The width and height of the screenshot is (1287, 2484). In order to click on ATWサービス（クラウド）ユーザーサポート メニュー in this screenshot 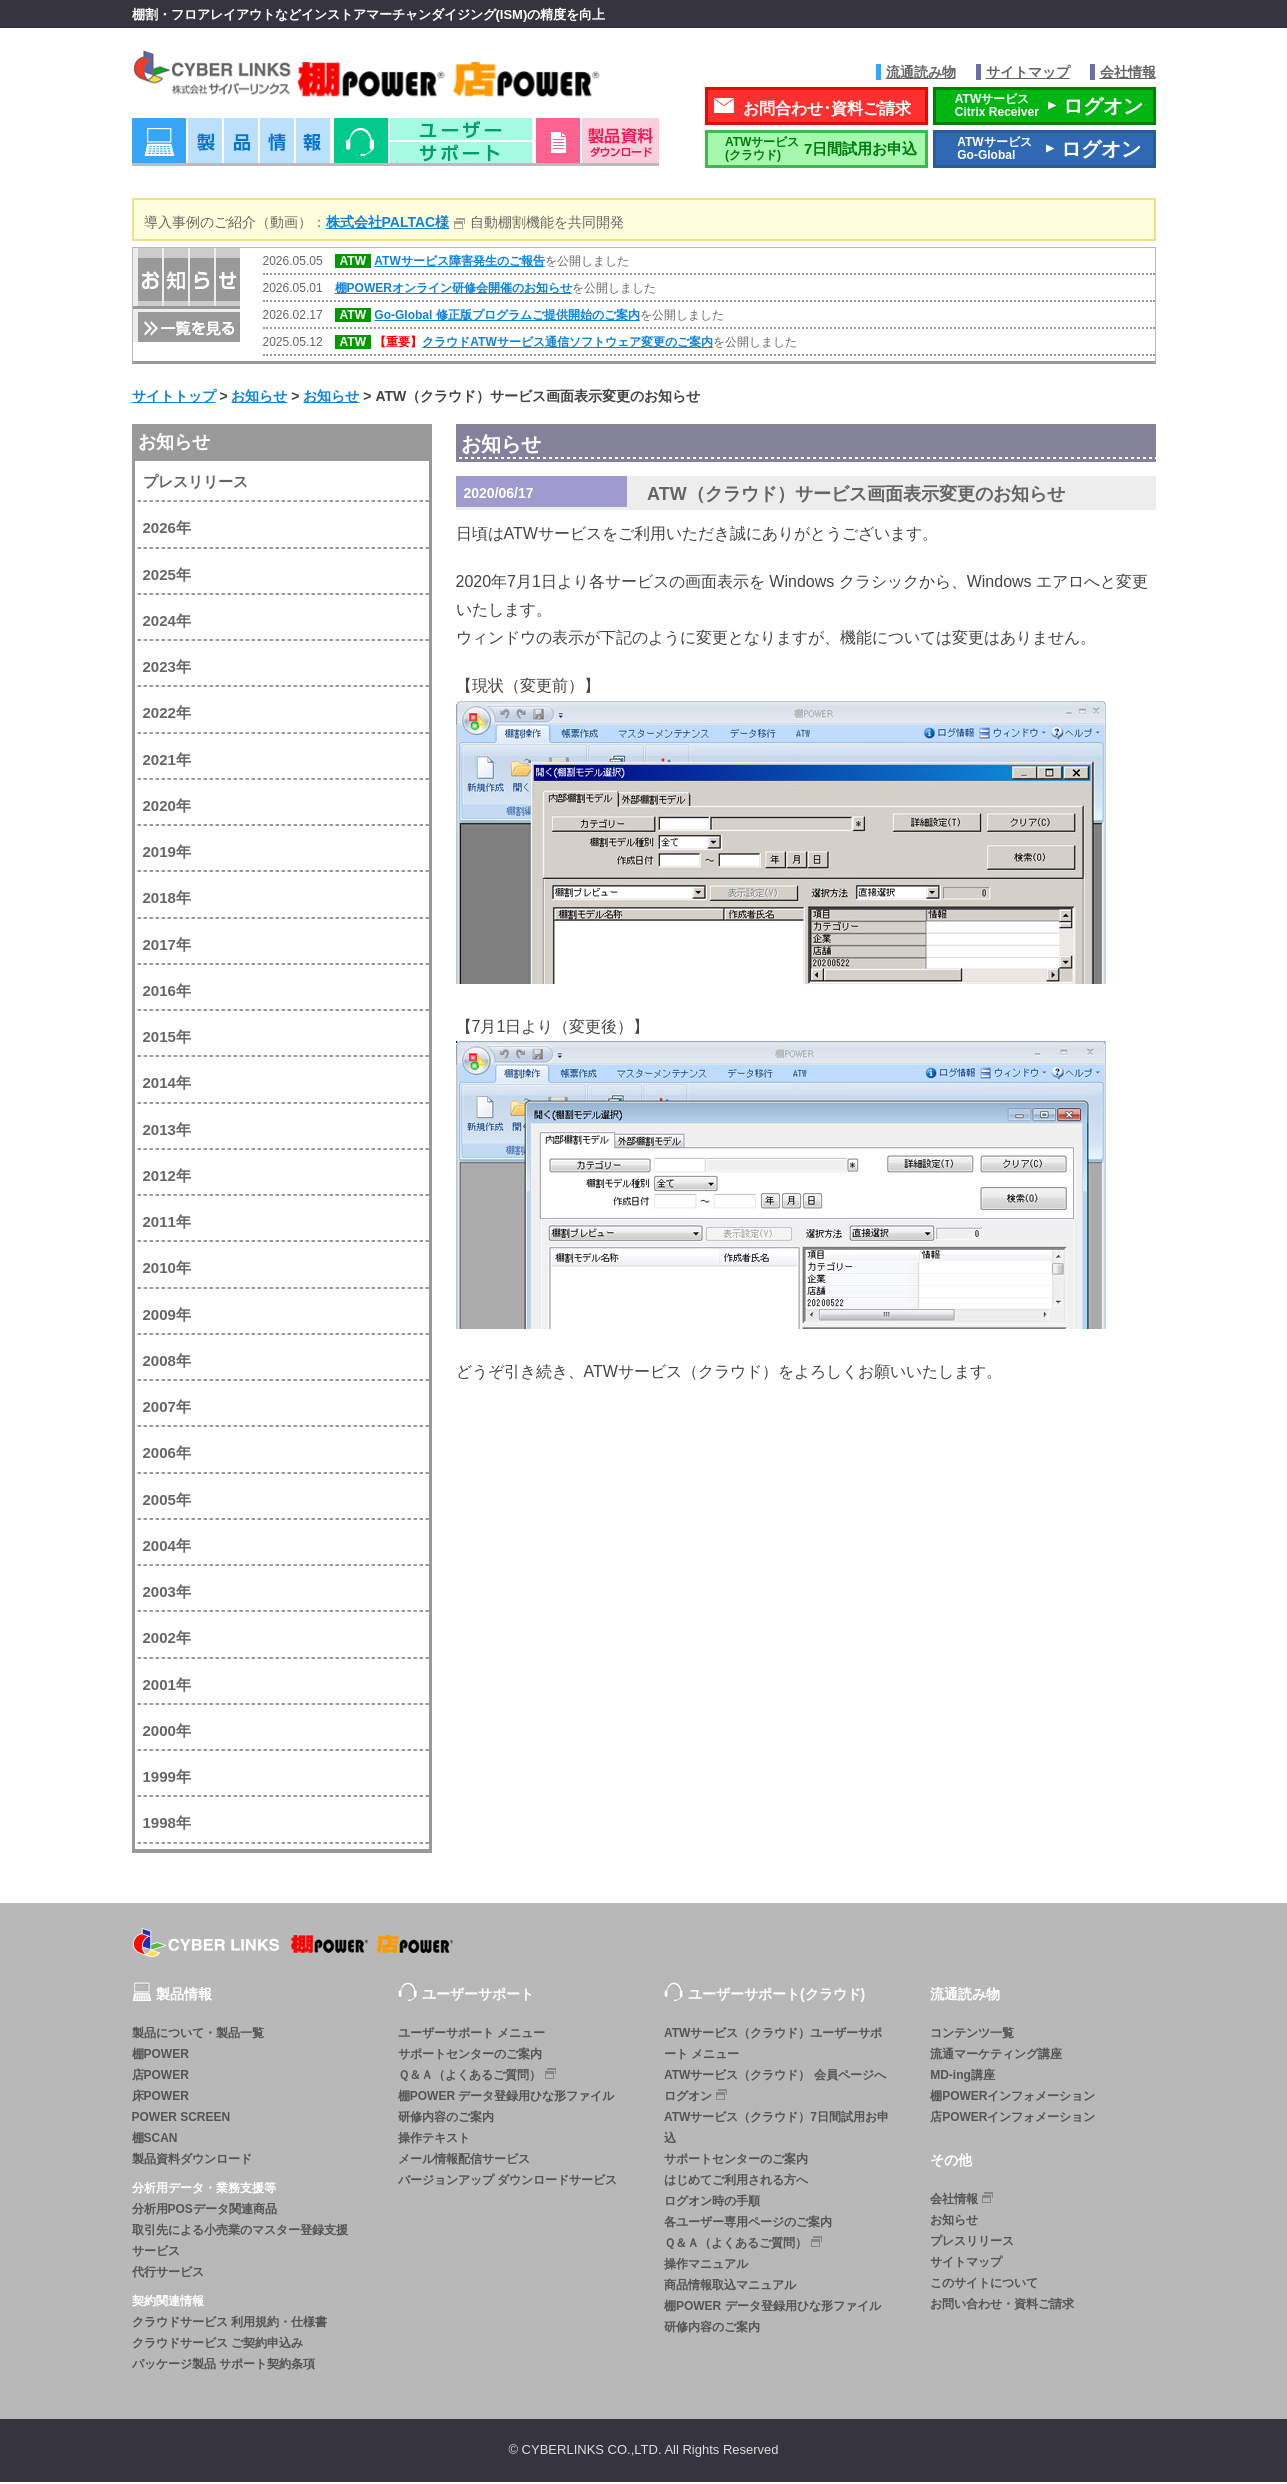, I will do `click(773, 2045)`.